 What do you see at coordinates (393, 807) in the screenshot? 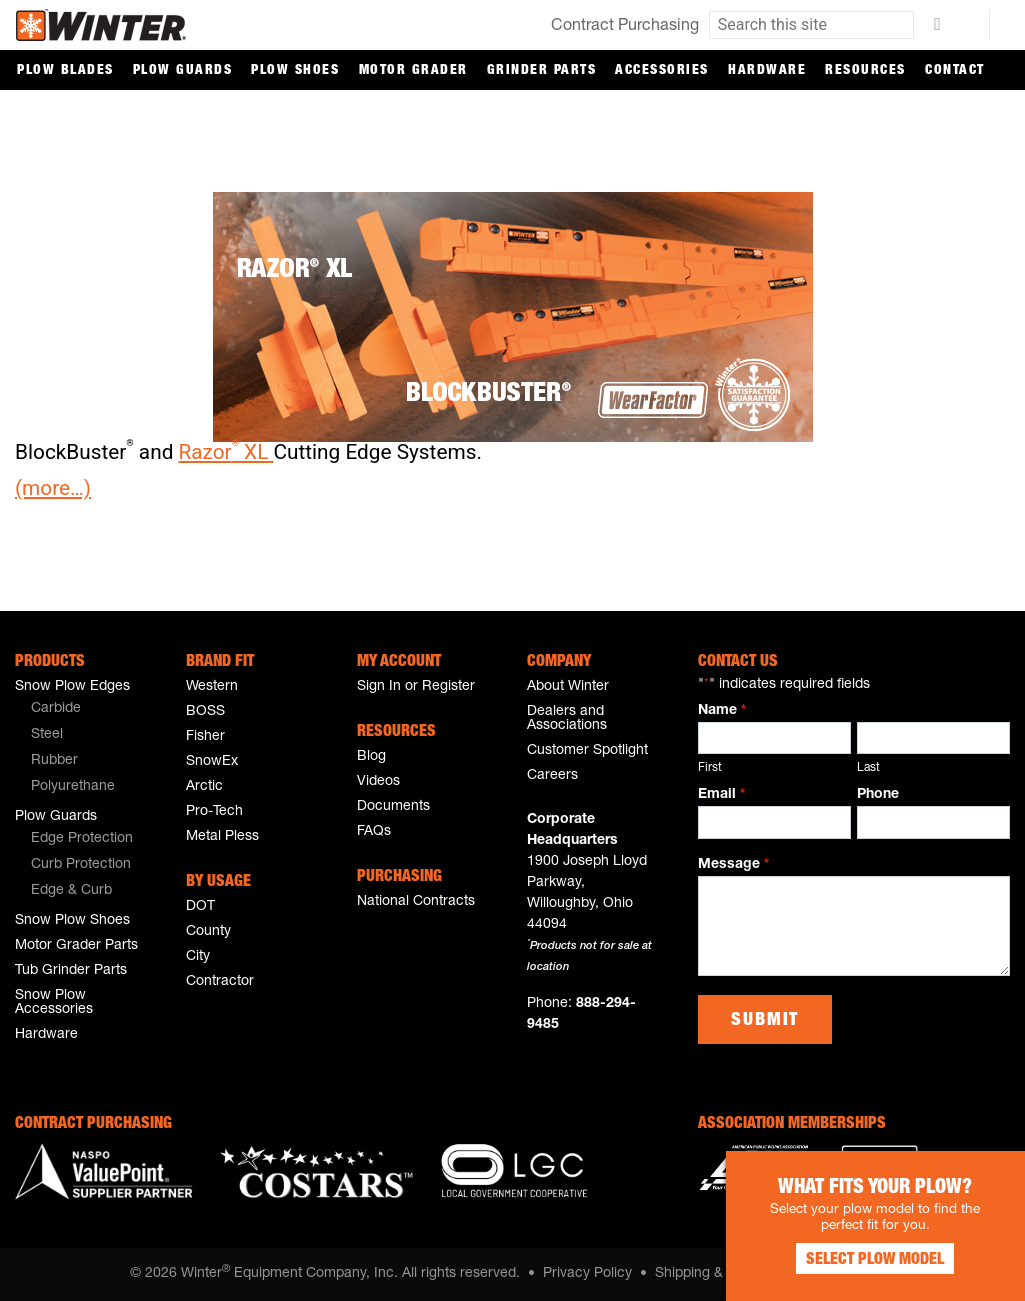
I see `Documents` at bounding box center [393, 807].